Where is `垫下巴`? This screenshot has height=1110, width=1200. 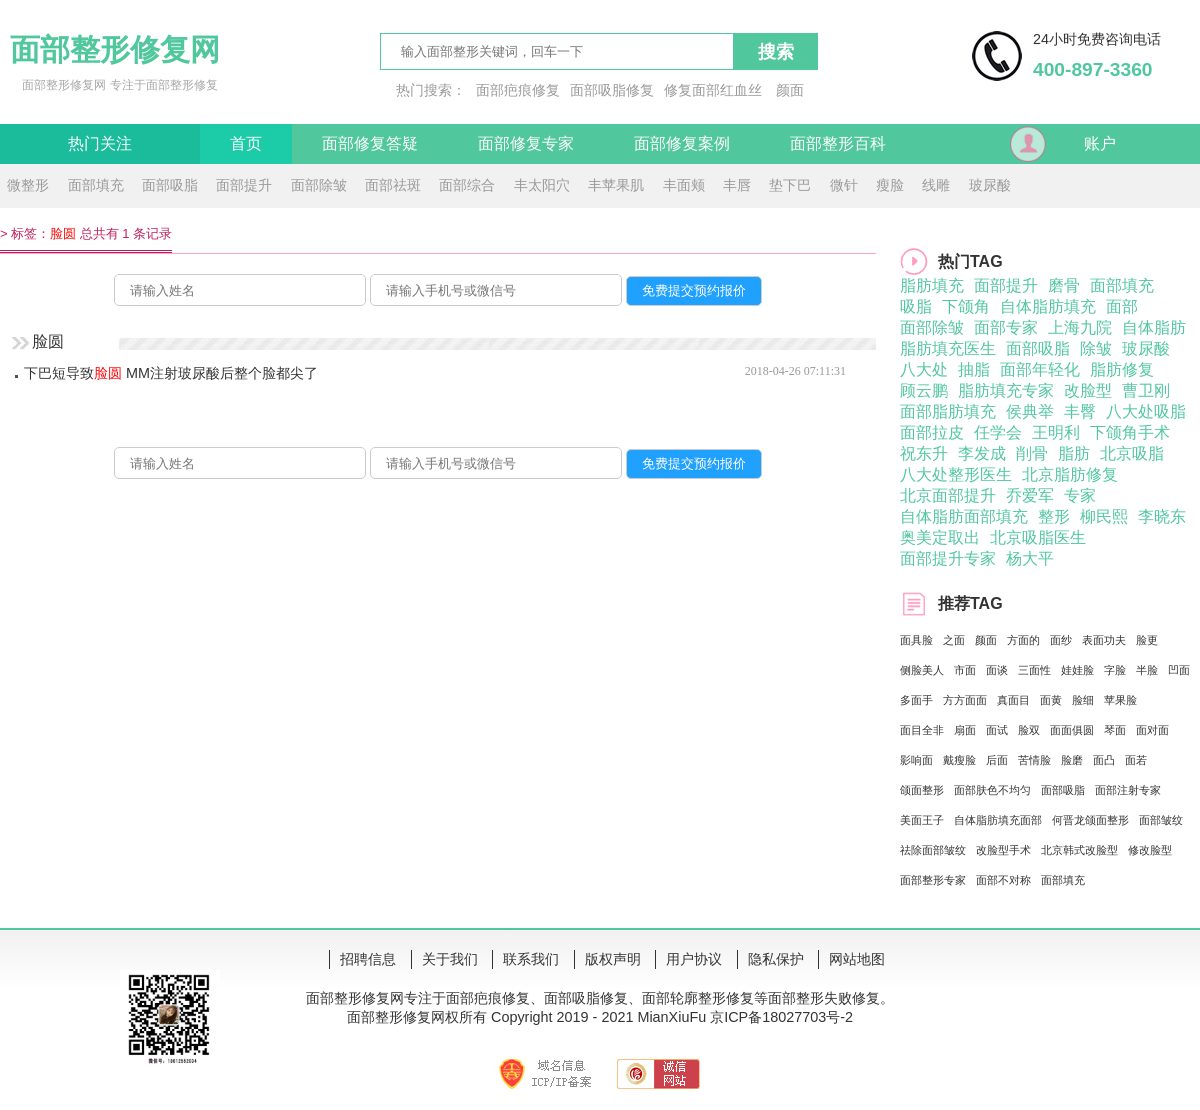 垫下巴 is located at coordinates (790, 185).